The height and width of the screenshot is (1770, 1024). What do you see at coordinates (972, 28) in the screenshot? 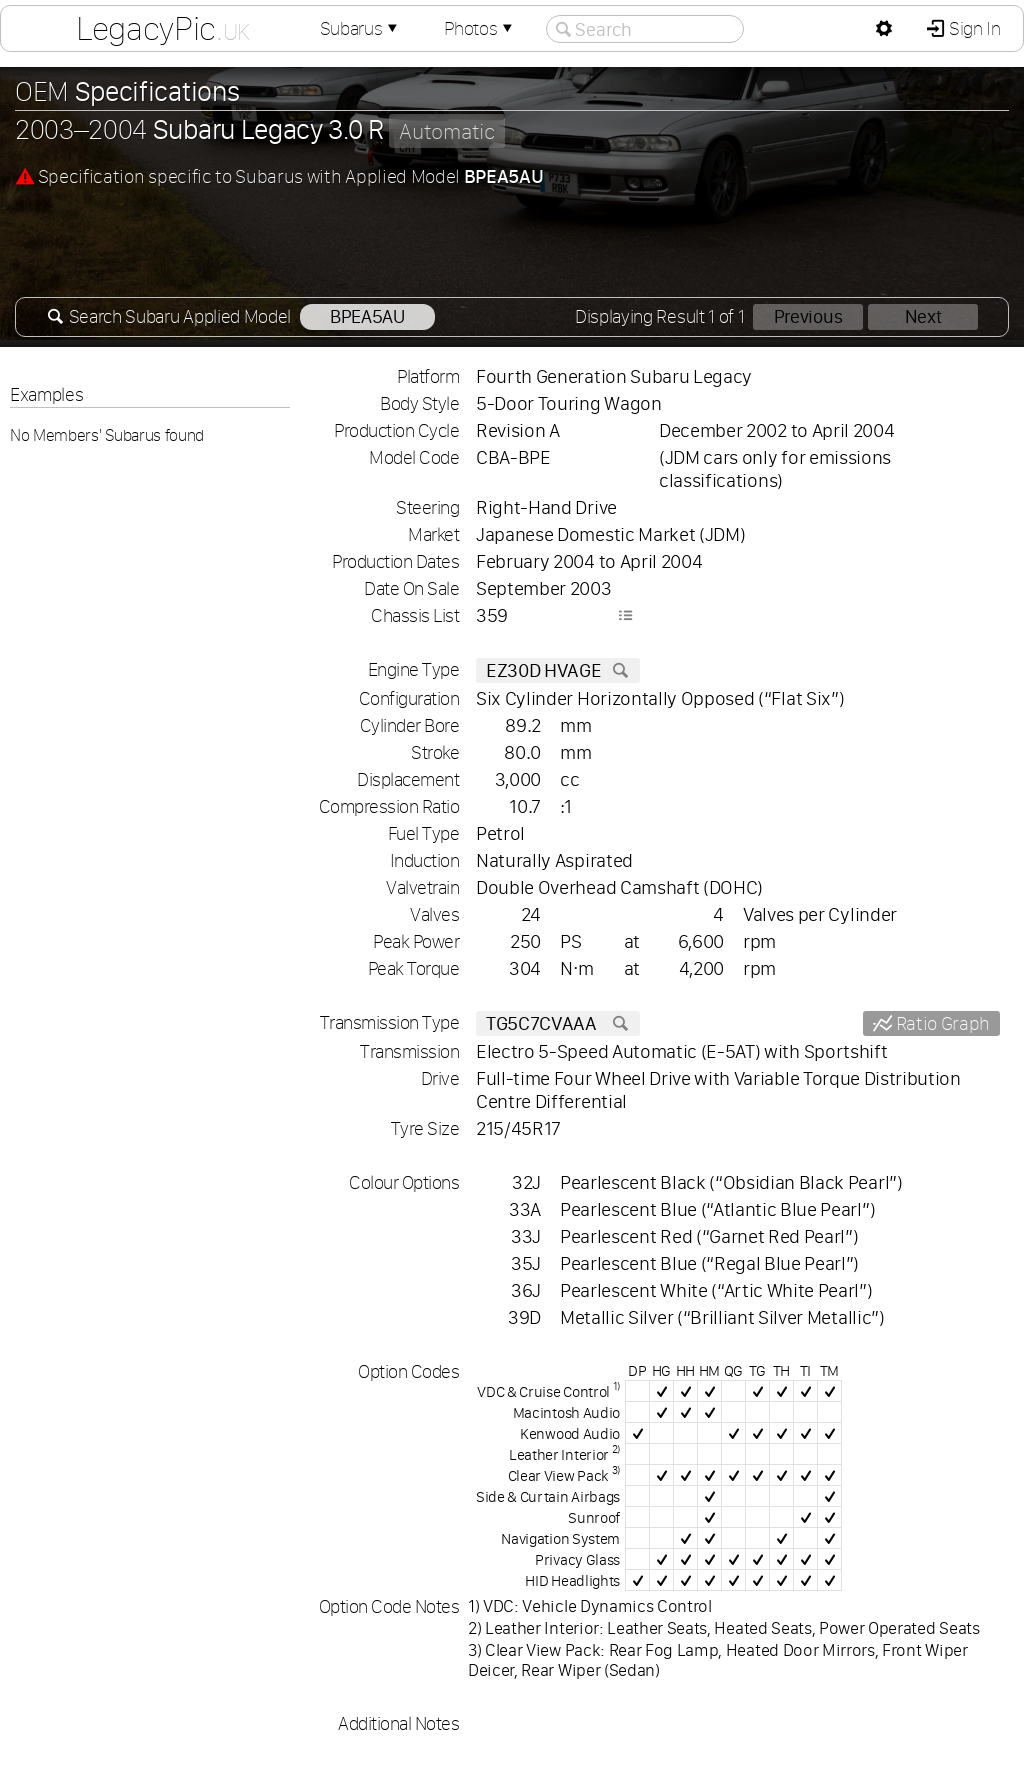
I see `Sign In` at bounding box center [972, 28].